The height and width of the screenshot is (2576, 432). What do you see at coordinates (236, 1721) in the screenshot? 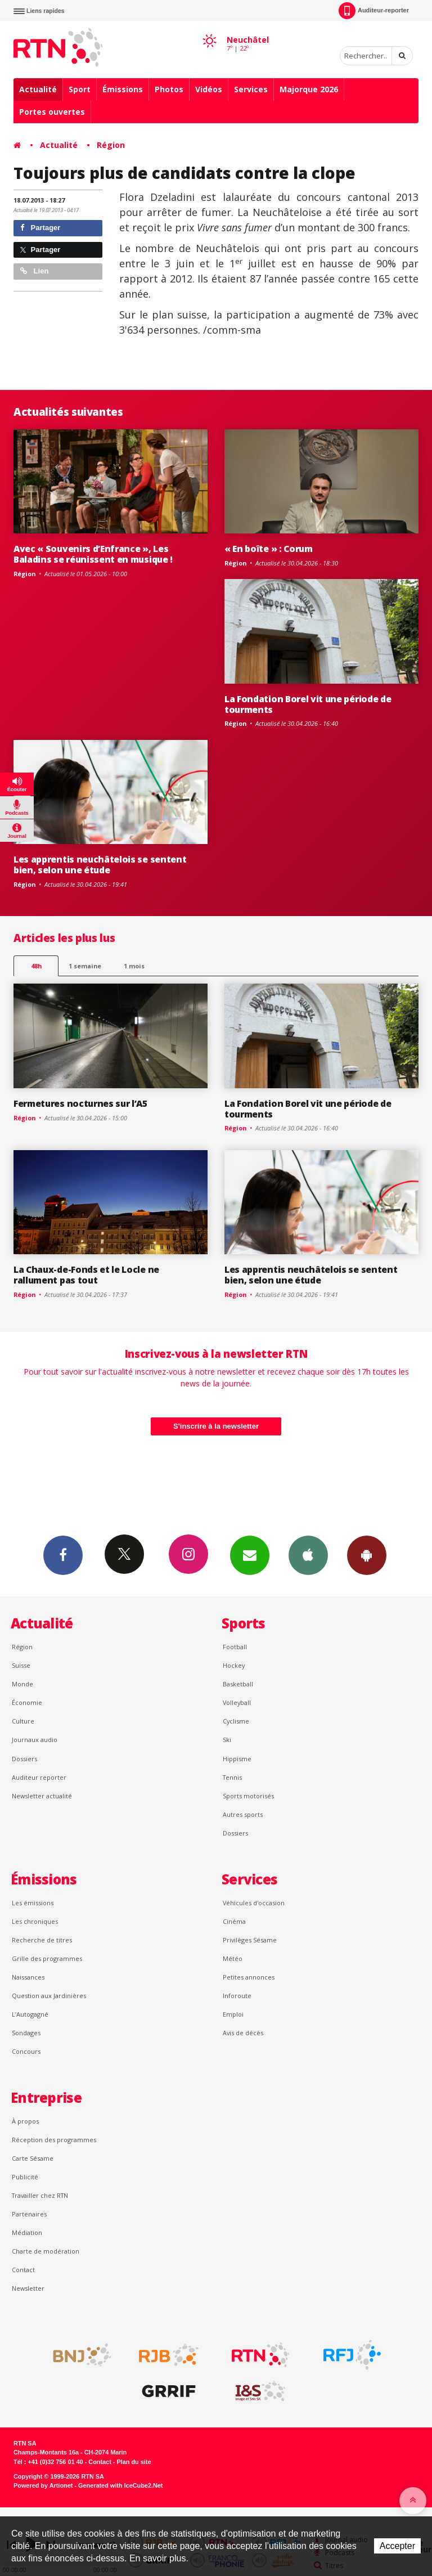
I see `Cyclisme` at bounding box center [236, 1721].